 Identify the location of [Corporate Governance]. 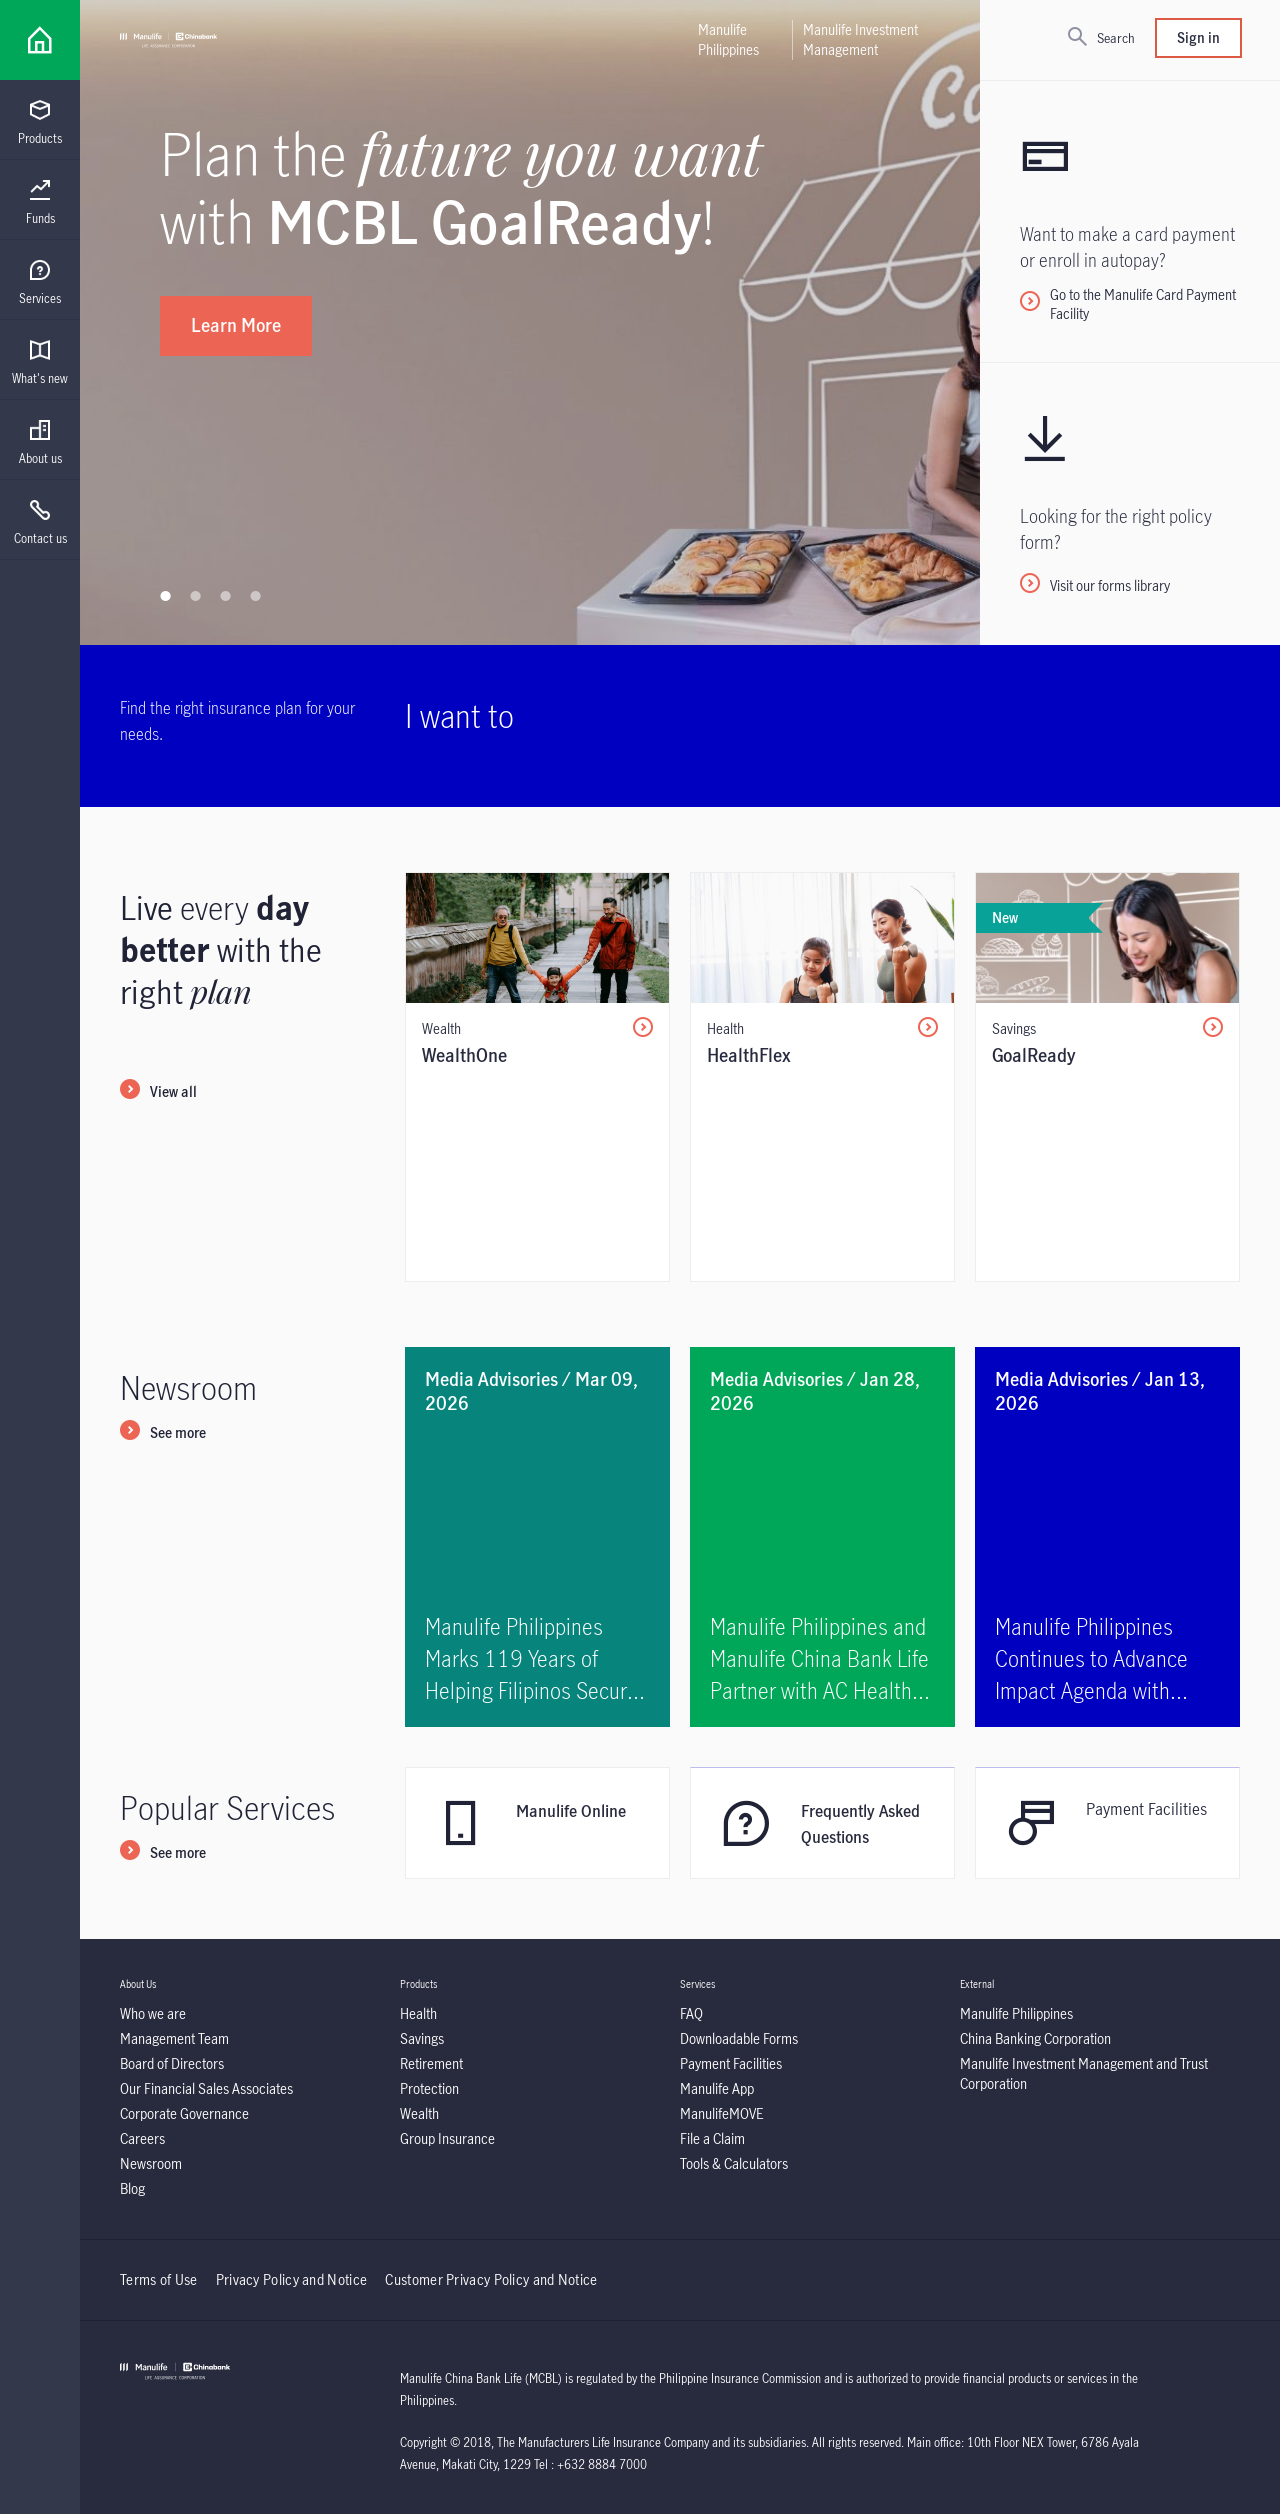
(184, 2113).